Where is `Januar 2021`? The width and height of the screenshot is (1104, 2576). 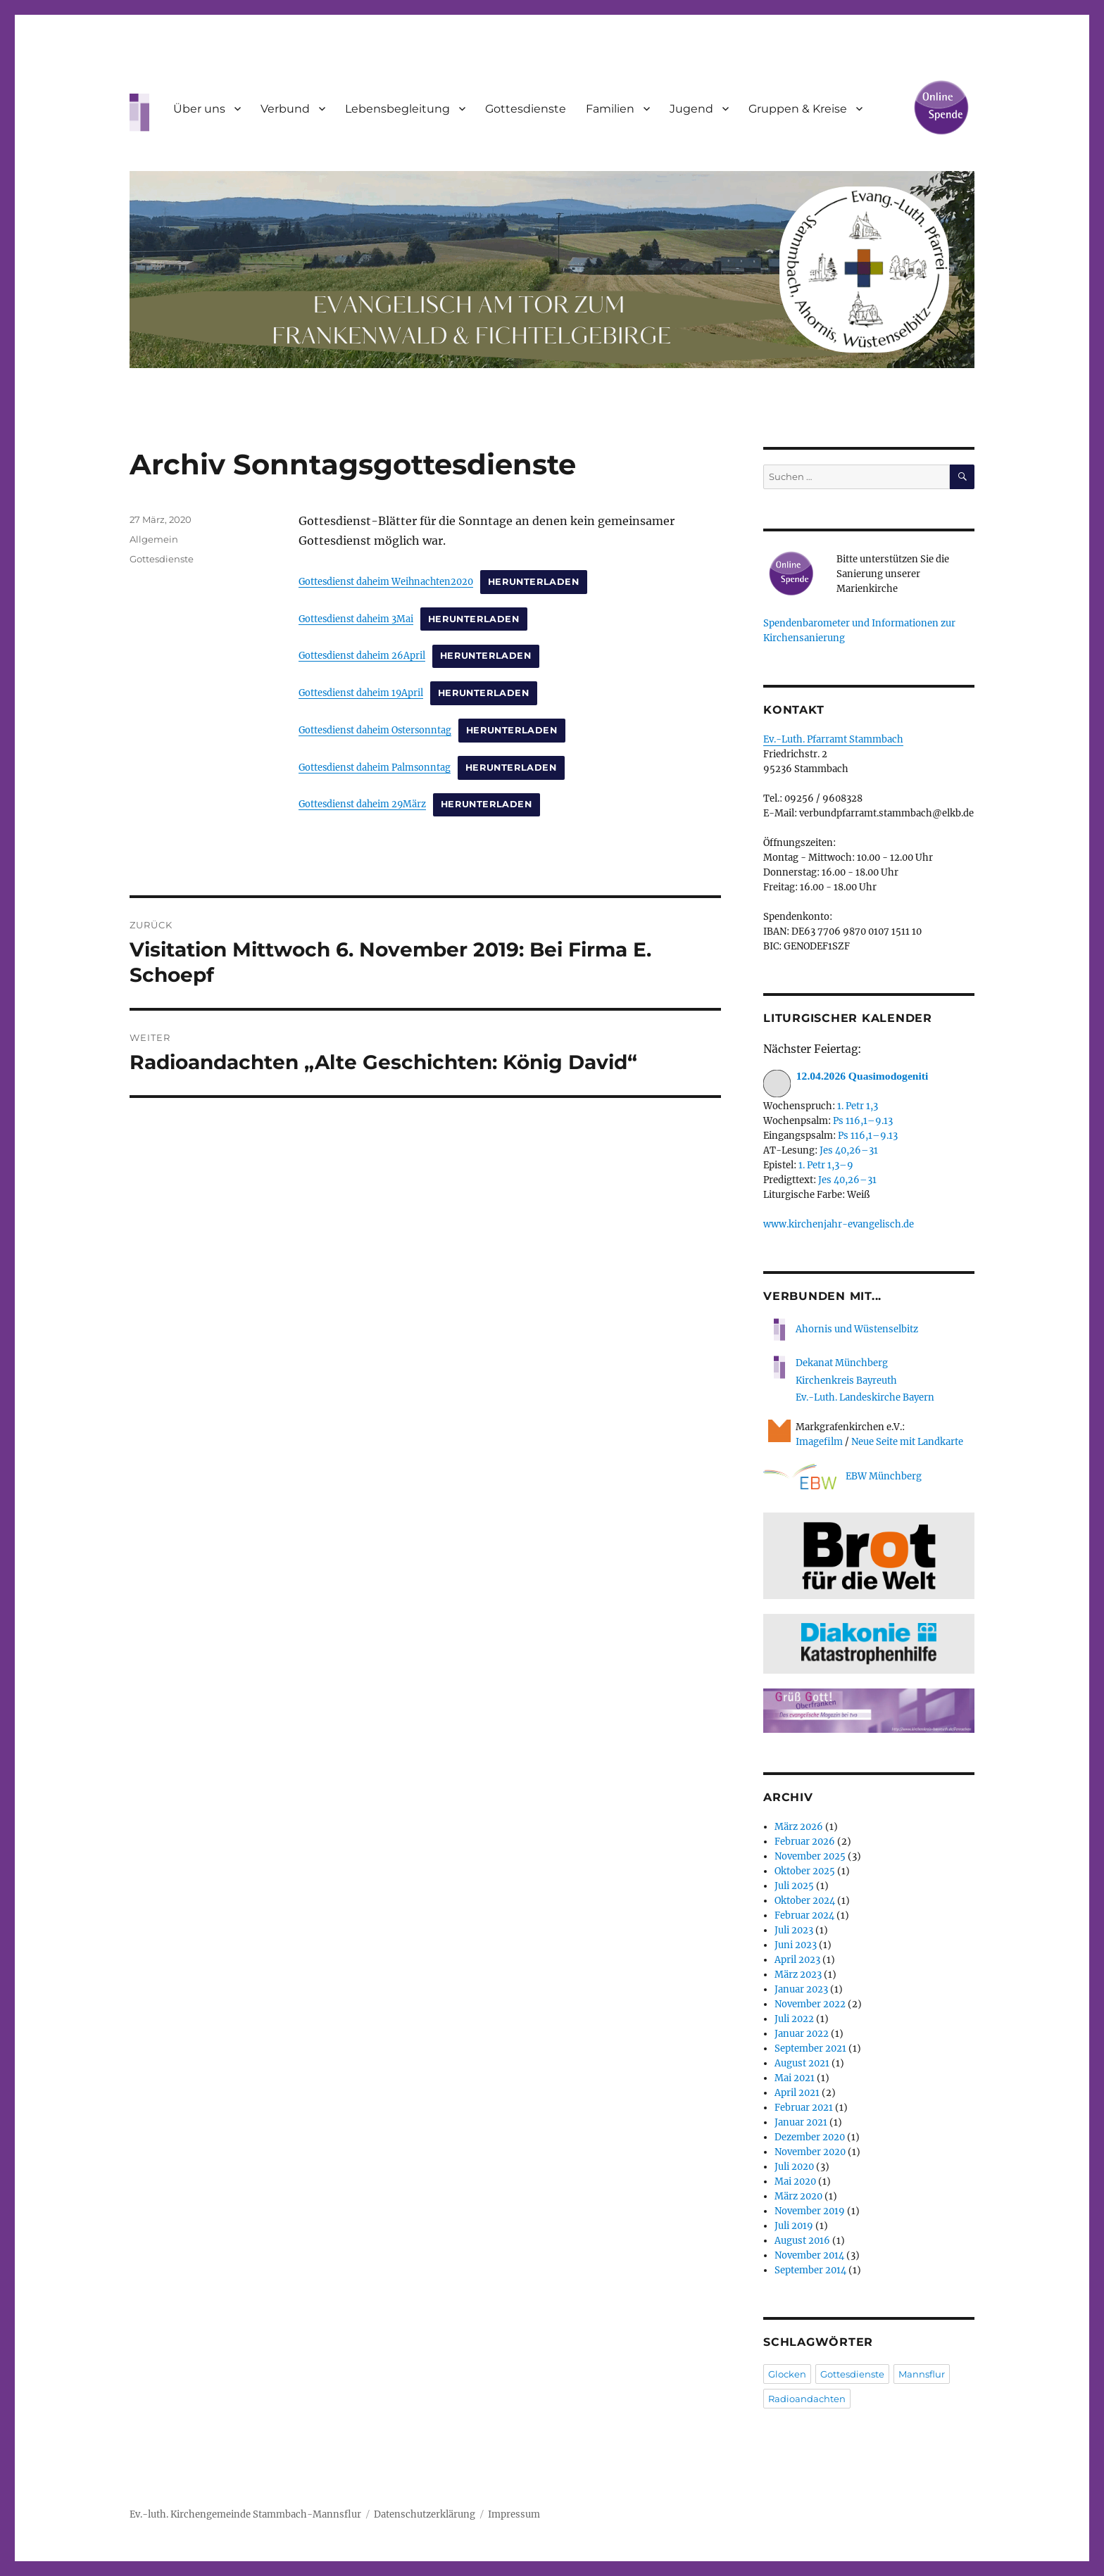 Januar 2021 is located at coordinates (800, 2122).